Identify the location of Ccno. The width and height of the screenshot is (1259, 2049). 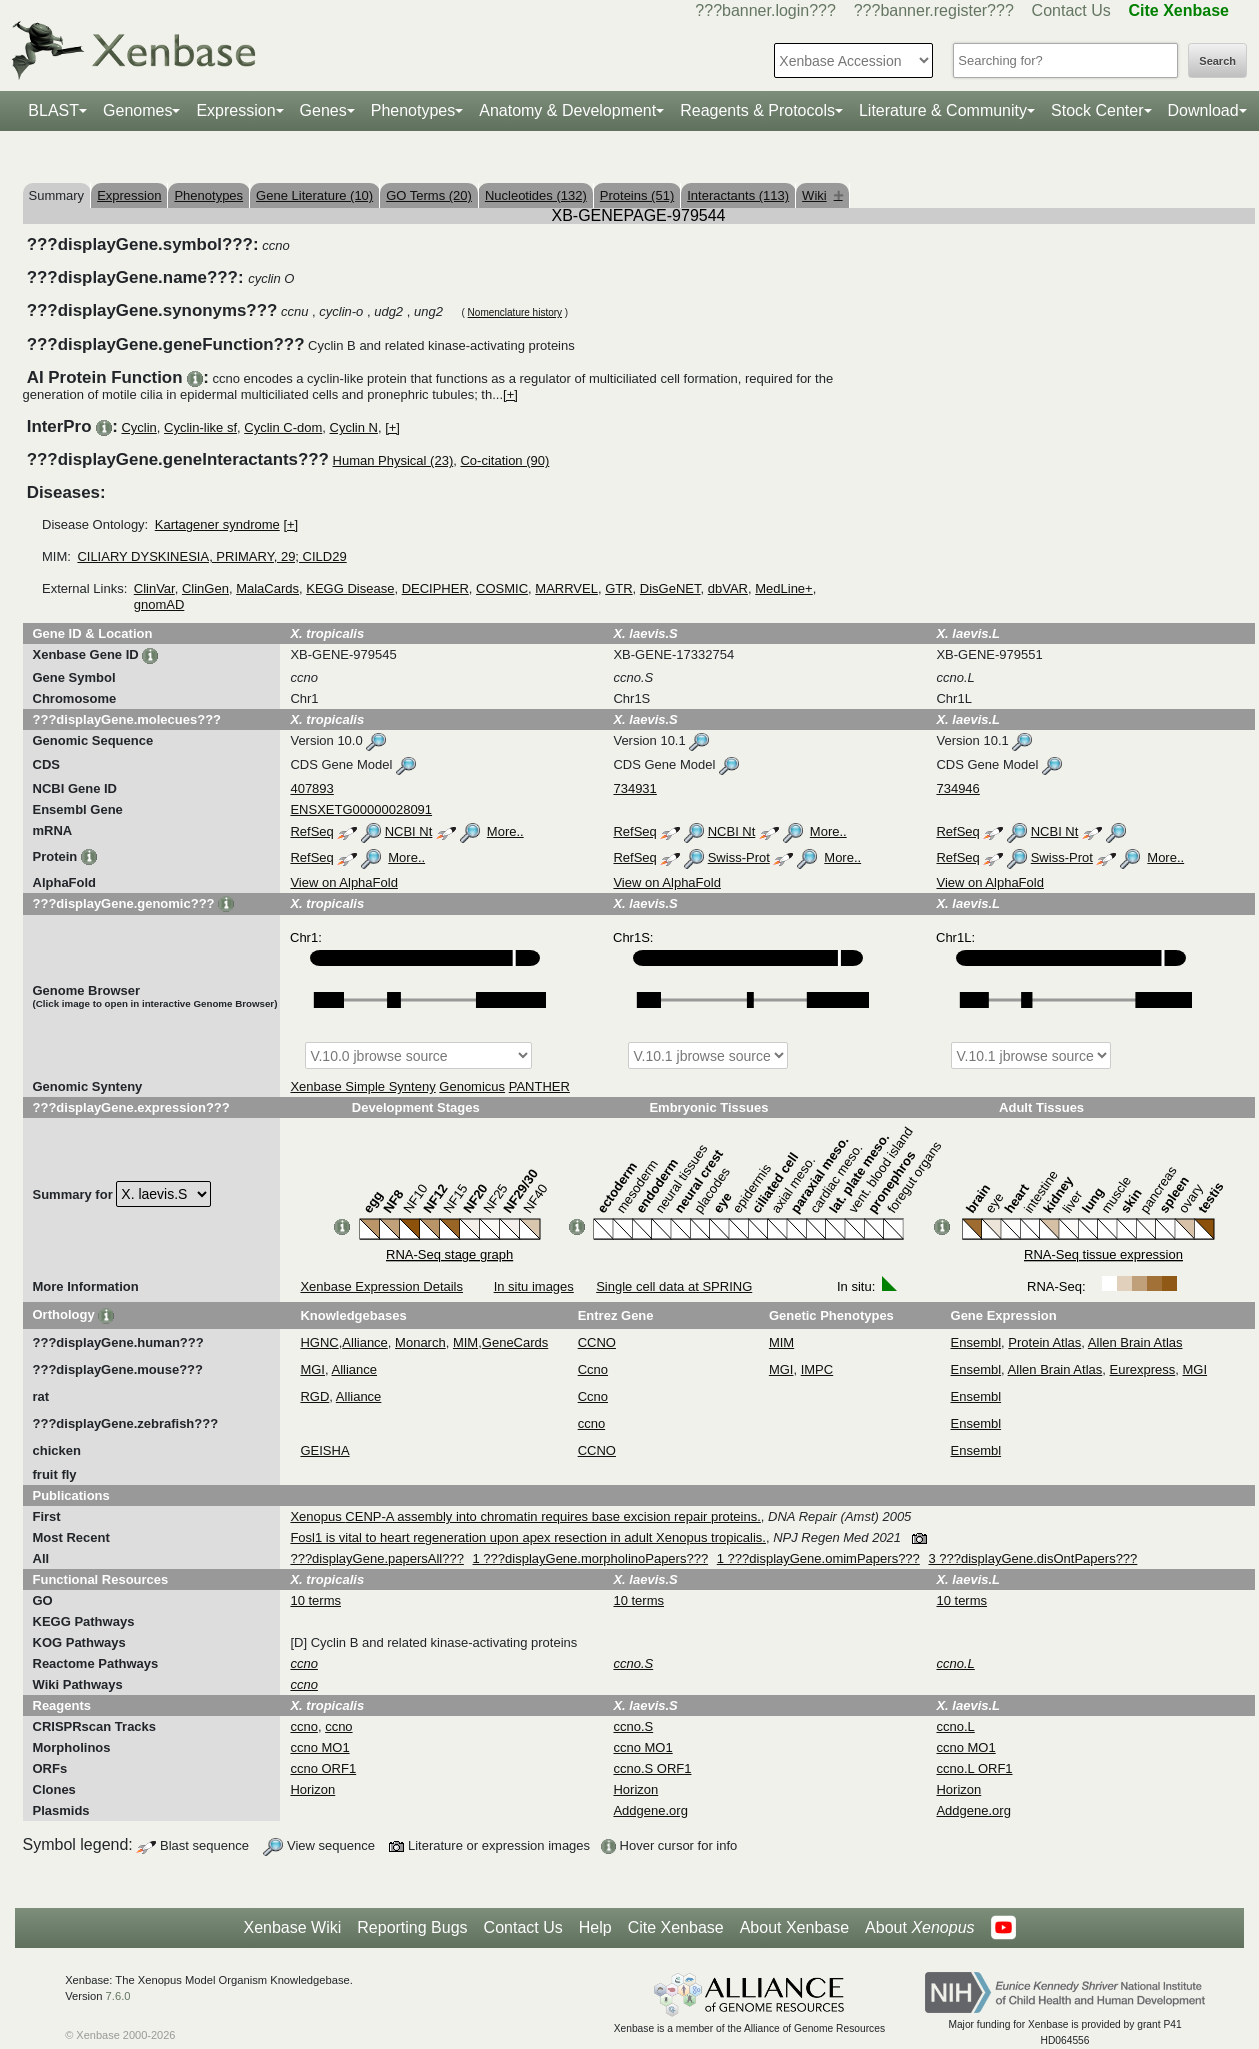
(593, 1369).